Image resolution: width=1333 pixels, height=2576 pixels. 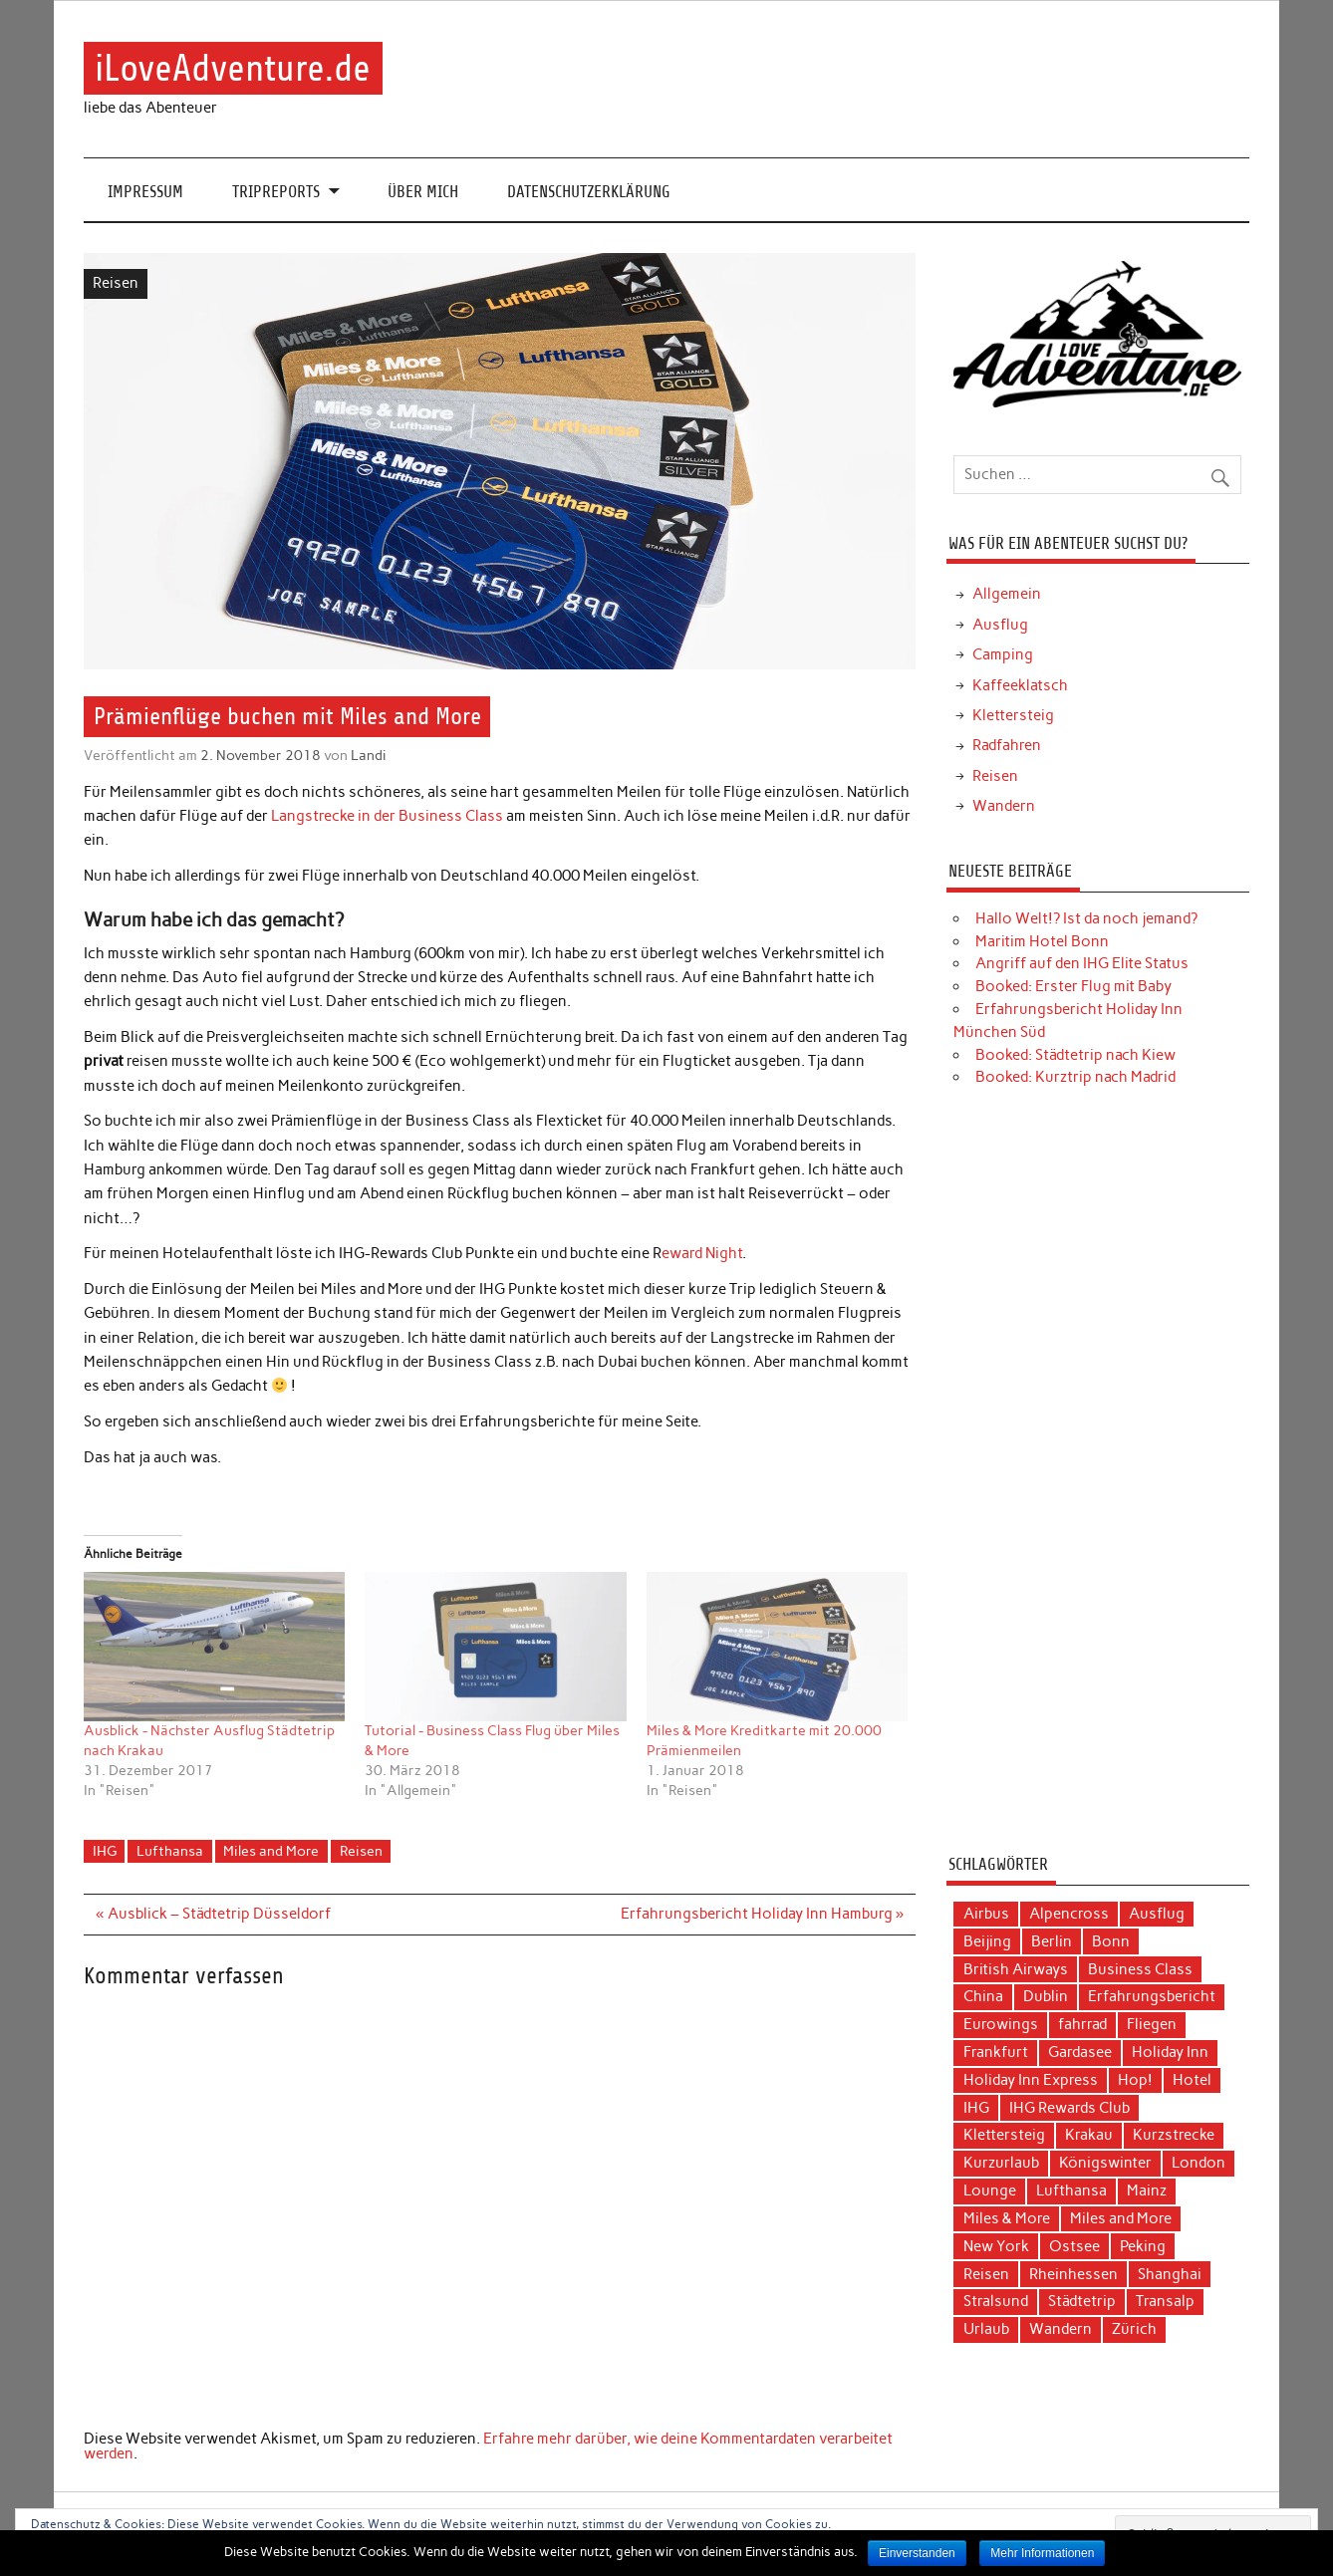 I want to click on Shanghai [Shanghai (4 Einträge)], so click(x=1169, y=2274).